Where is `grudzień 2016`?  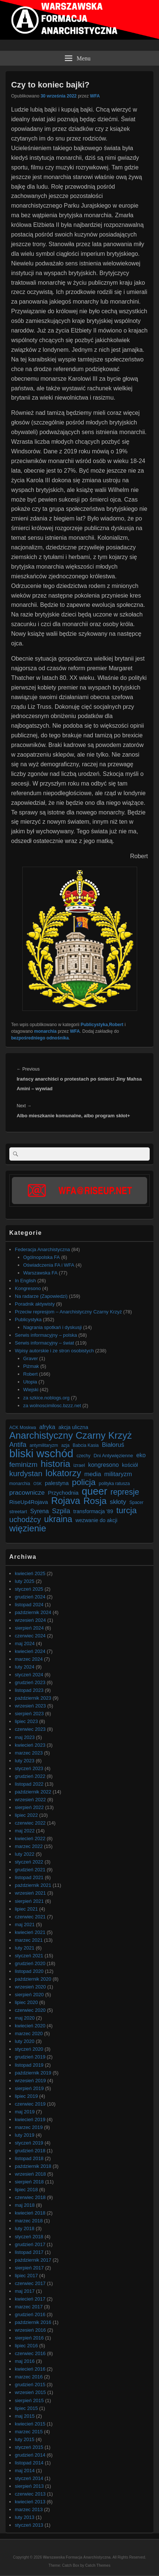
grudzień 2016 is located at coordinates (30, 2314).